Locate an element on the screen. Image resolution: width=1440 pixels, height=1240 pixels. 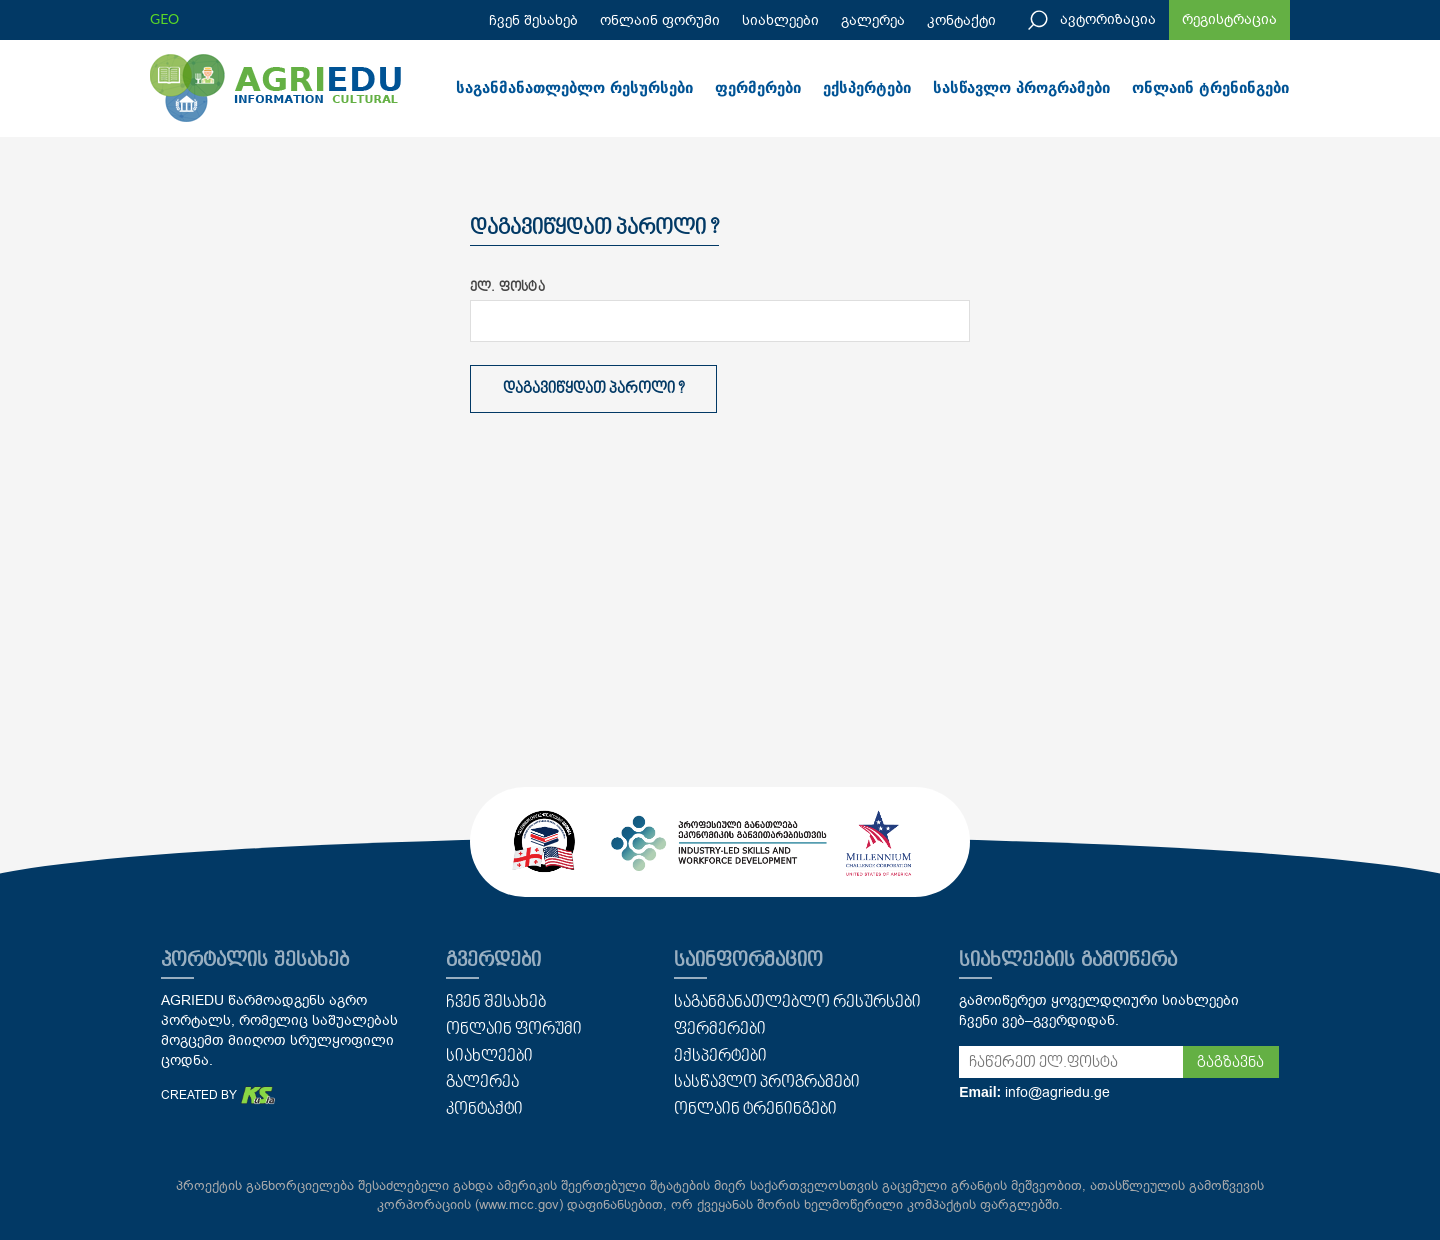
ექსპერტები is located at coordinates (867, 87).